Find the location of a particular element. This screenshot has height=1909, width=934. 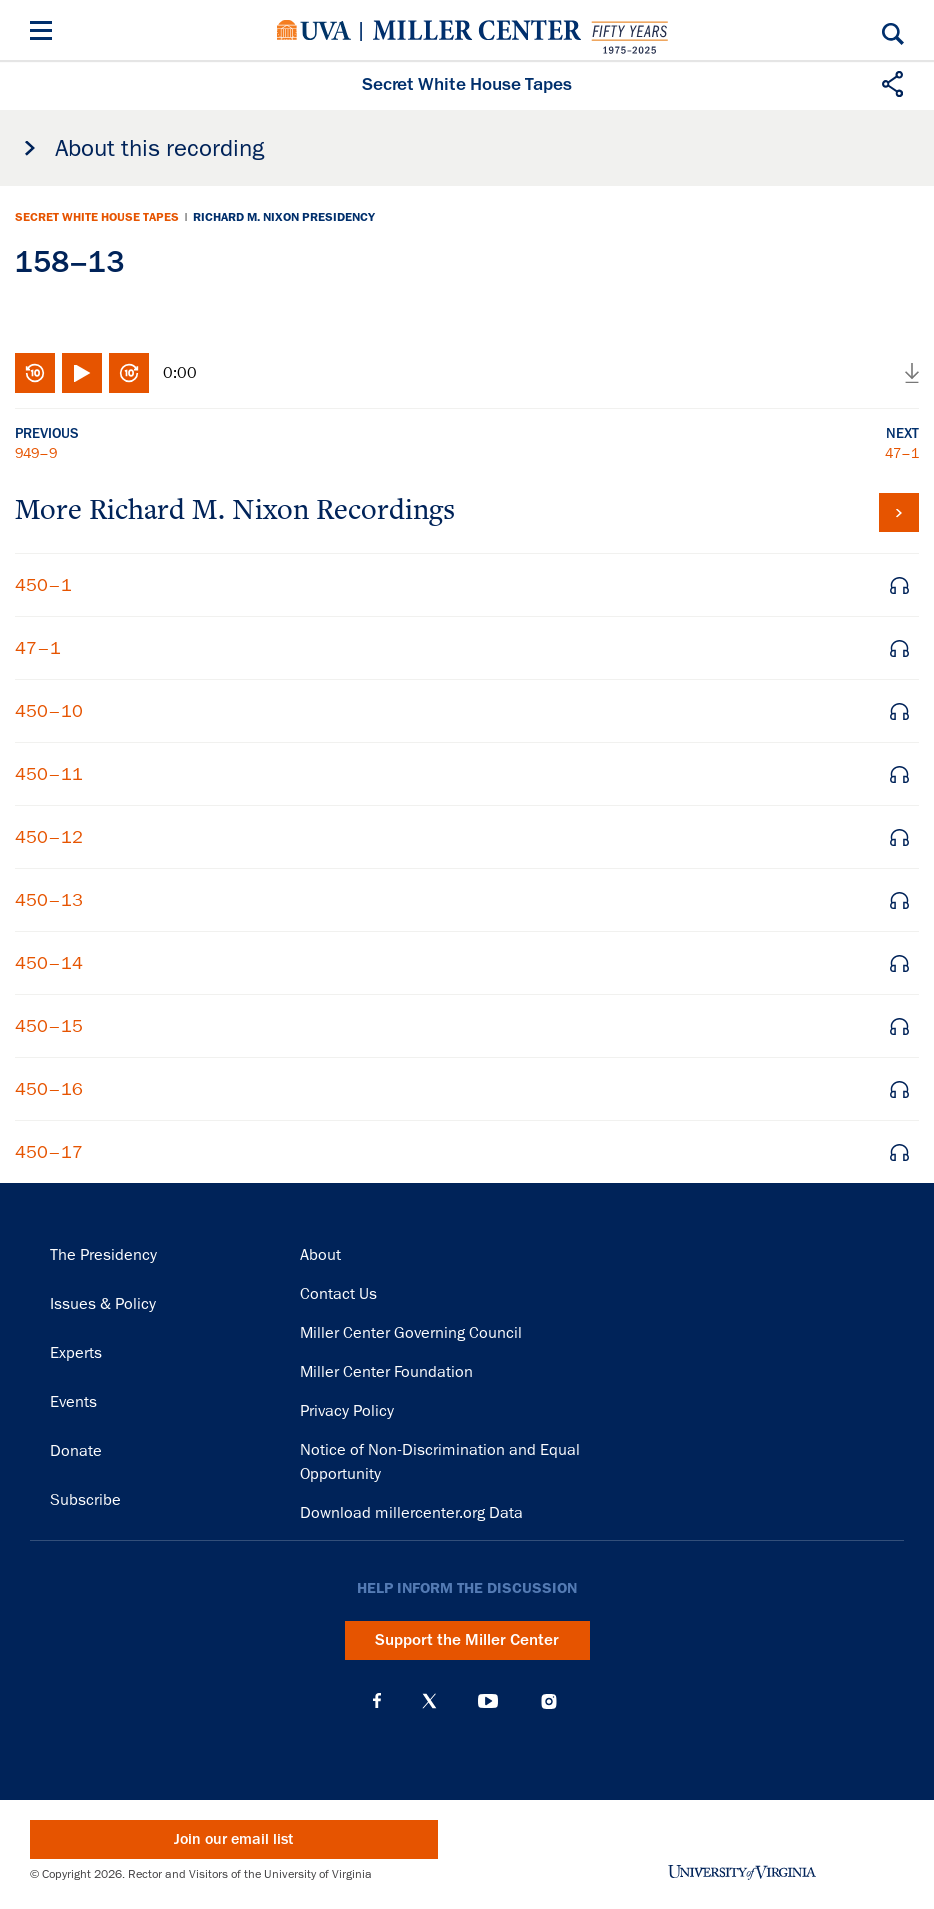

450–12 is located at coordinates (49, 837).